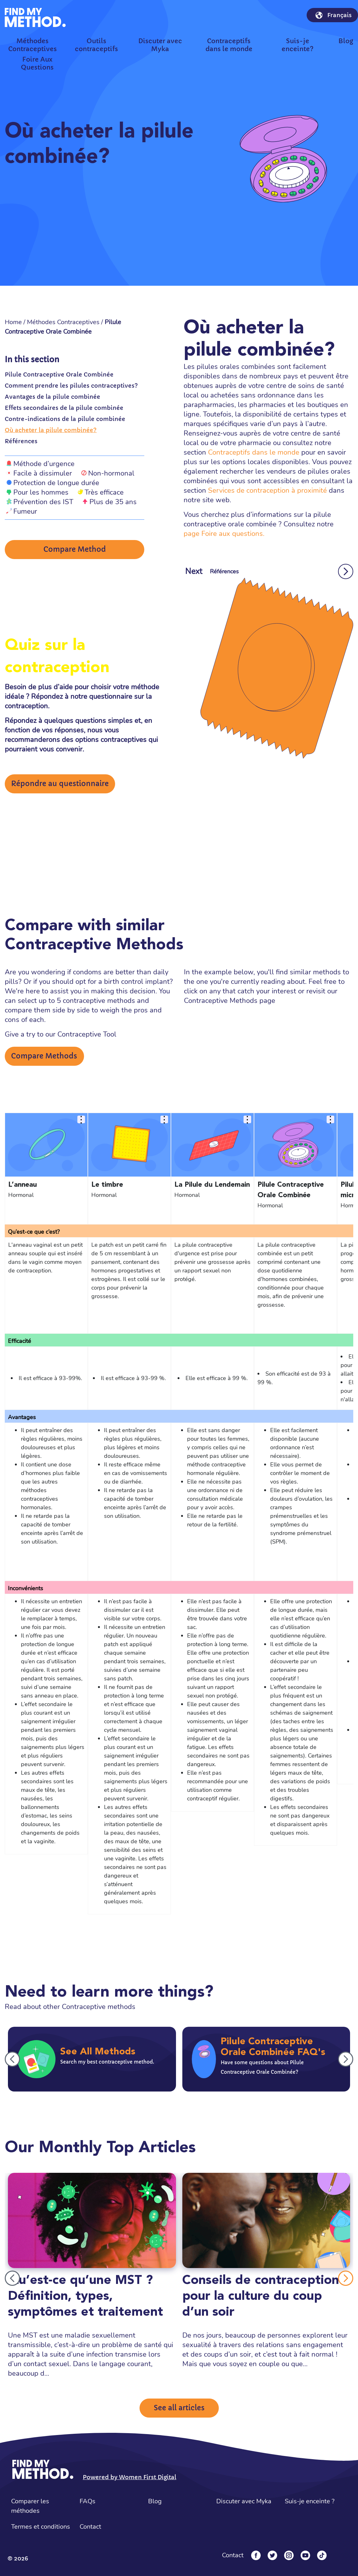 The height and width of the screenshot is (2576, 358). What do you see at coordinates (129, 2477) in the screenshot?
I see `Powered by Women First Digital` at bounding box center [129, 2477].